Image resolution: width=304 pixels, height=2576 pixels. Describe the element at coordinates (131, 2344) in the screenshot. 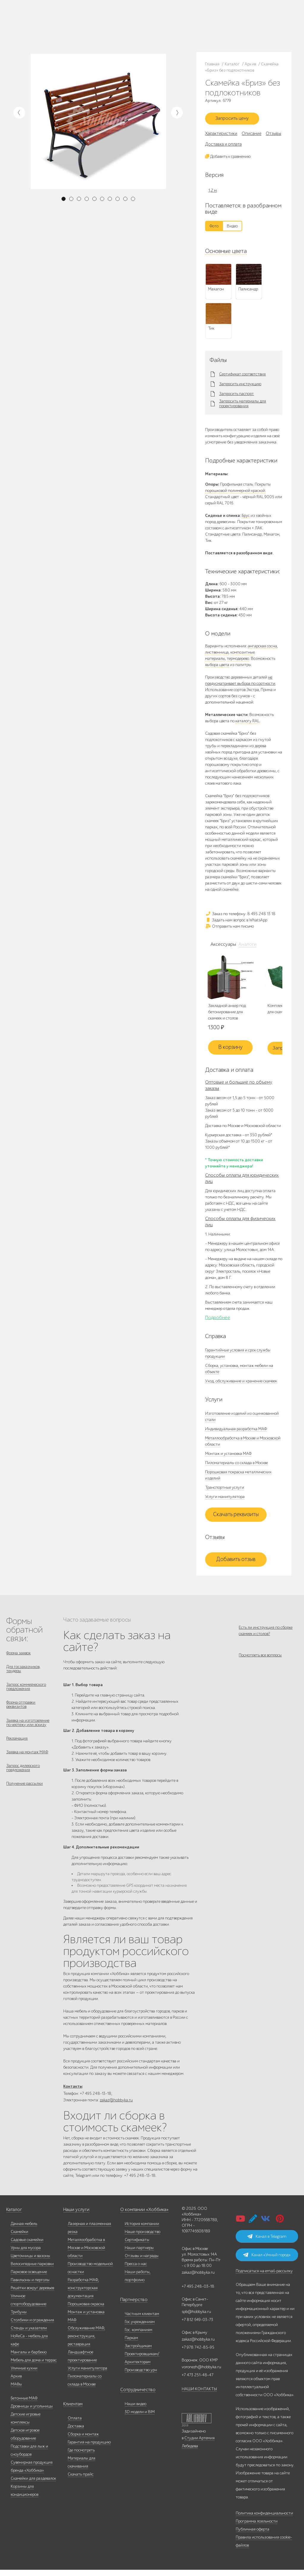

I see `Паркам` at that location.